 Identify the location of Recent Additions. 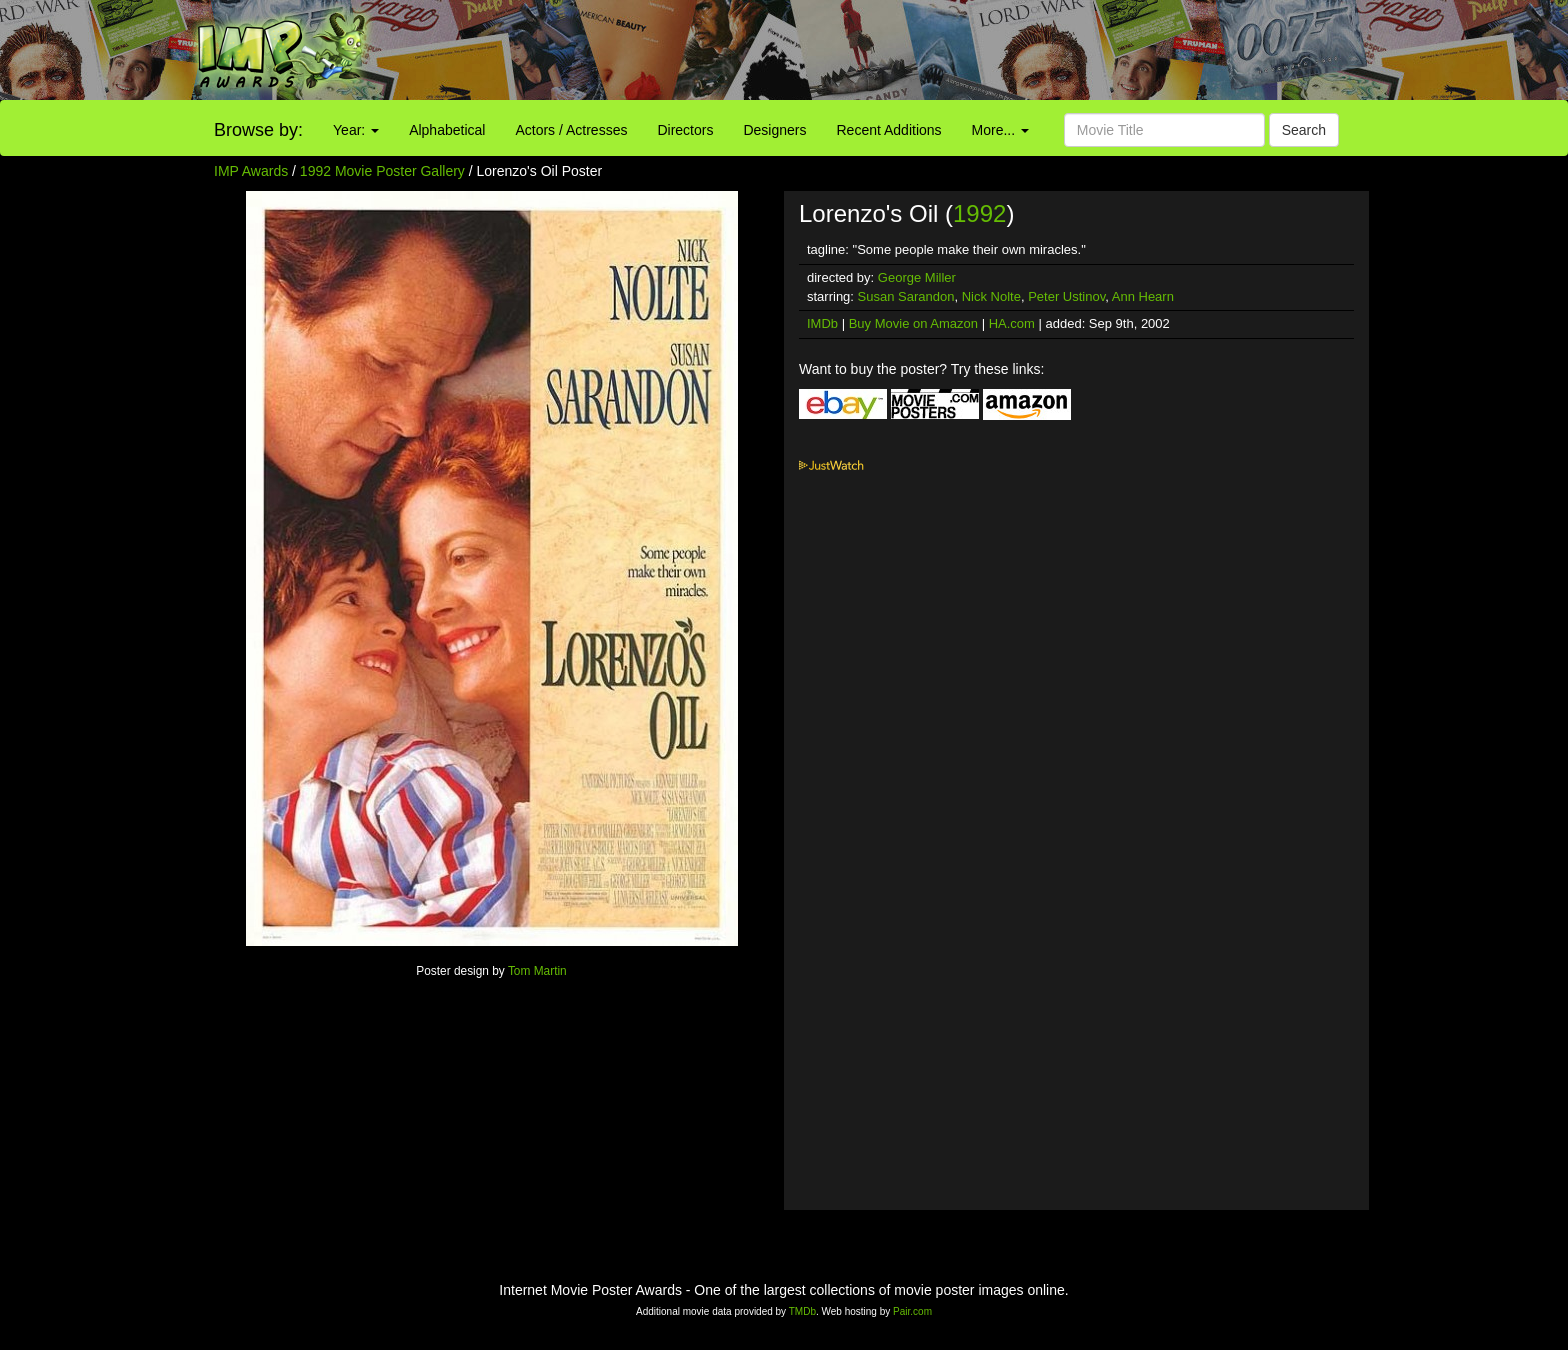
(889, 130).